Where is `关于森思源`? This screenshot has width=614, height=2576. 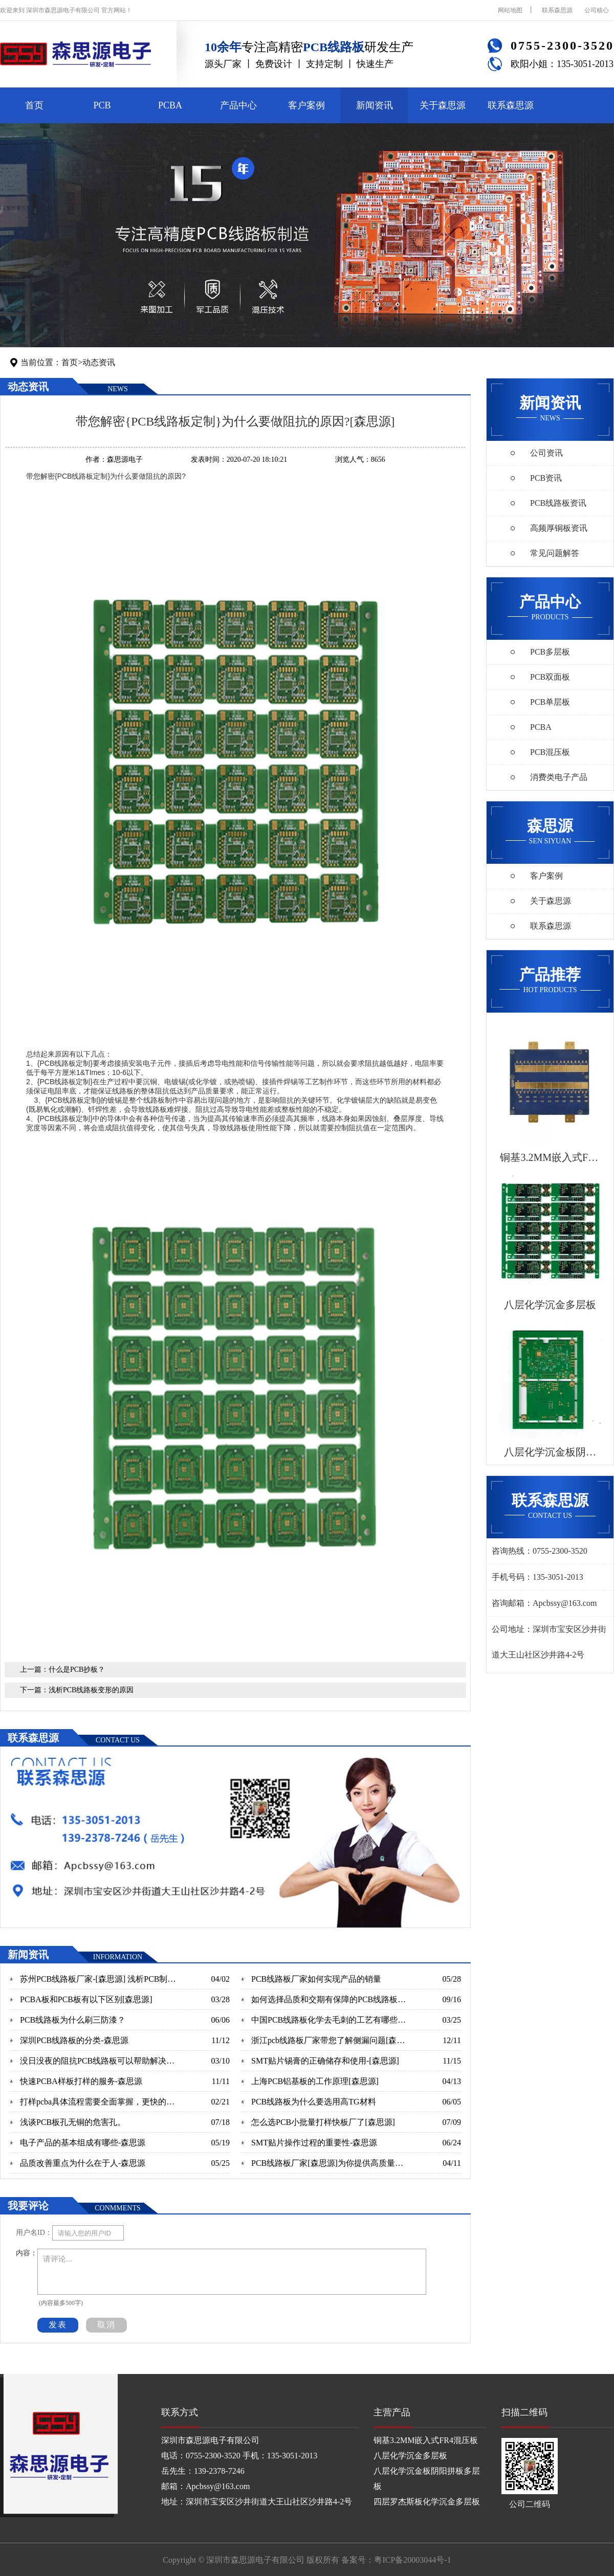 关于森思源 is located at coordinates (443, 105).